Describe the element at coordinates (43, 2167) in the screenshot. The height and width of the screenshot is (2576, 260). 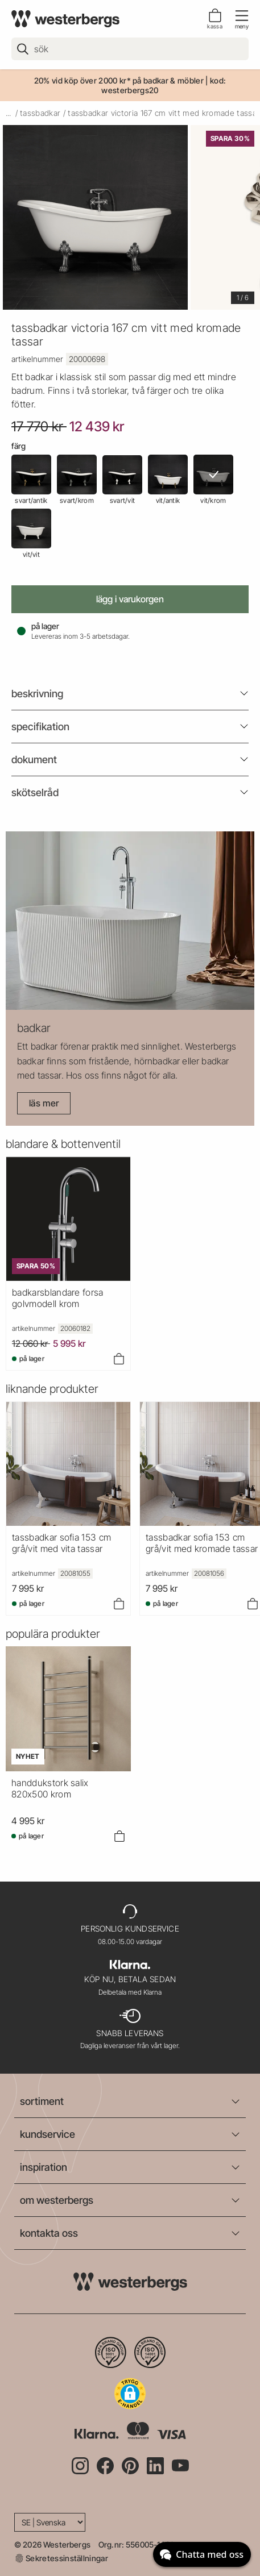
I see `inspiration` at that location.